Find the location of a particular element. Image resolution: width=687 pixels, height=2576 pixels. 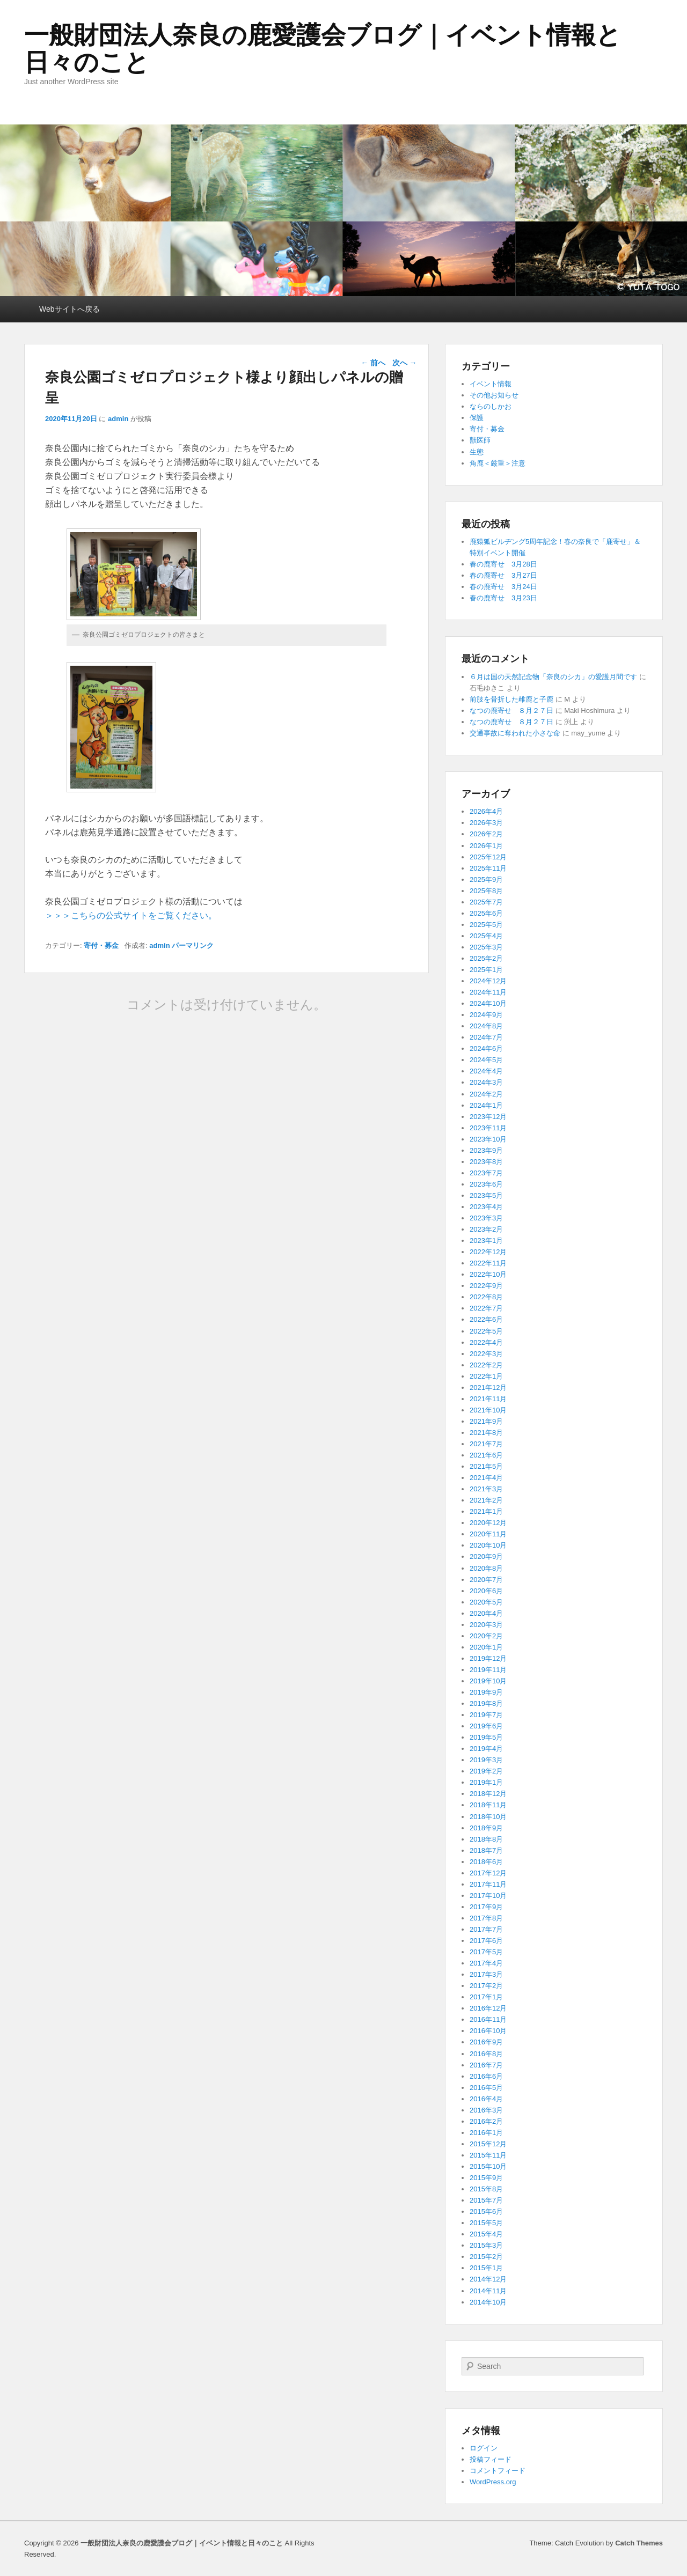

2020年3月 is located at coordinates (486, 1625).